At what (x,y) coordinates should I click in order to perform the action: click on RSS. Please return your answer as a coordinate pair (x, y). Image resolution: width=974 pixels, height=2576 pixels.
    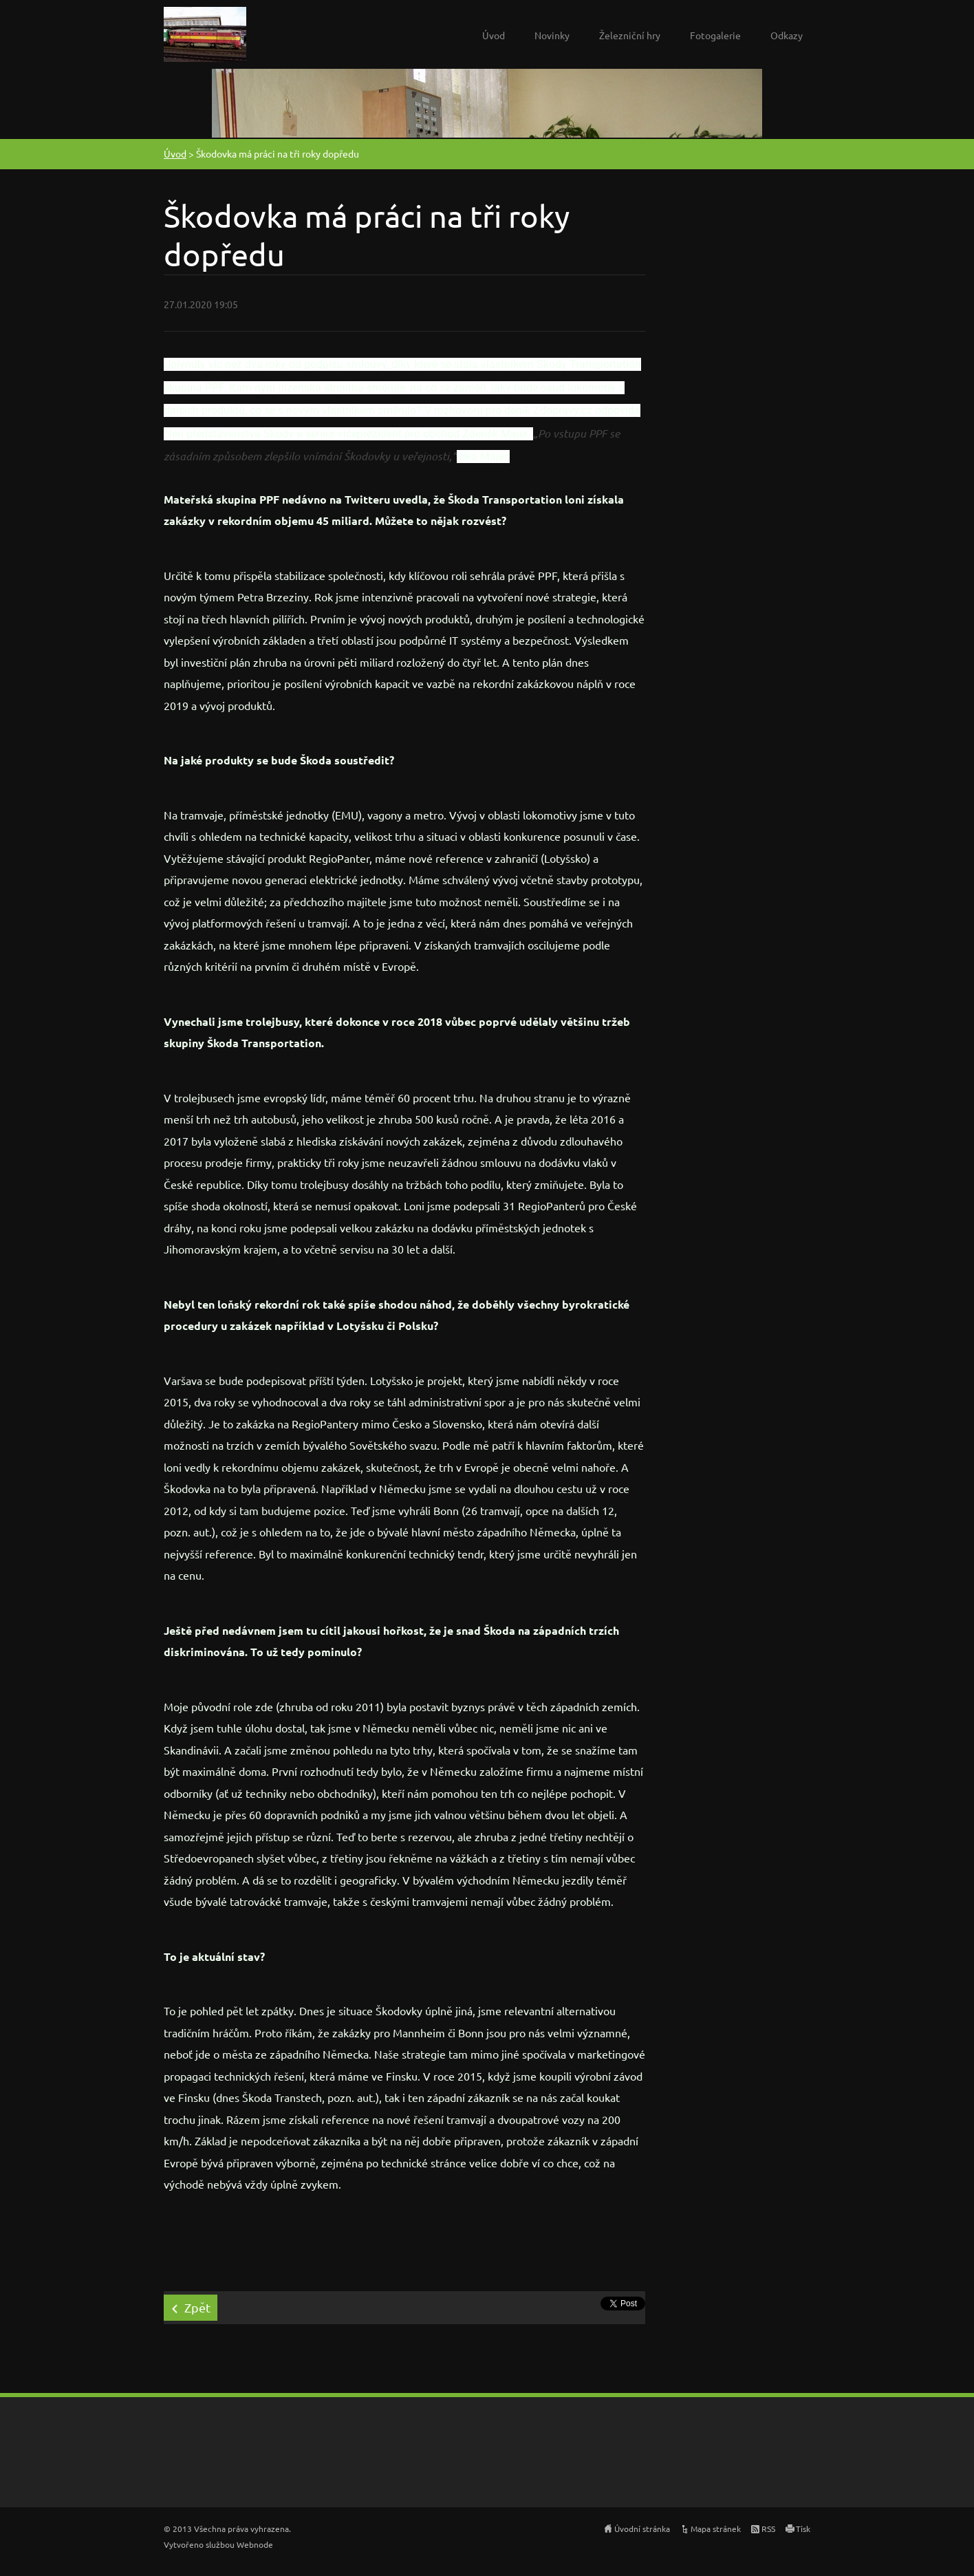
    Looking at the image, I should click on (768, 2528).